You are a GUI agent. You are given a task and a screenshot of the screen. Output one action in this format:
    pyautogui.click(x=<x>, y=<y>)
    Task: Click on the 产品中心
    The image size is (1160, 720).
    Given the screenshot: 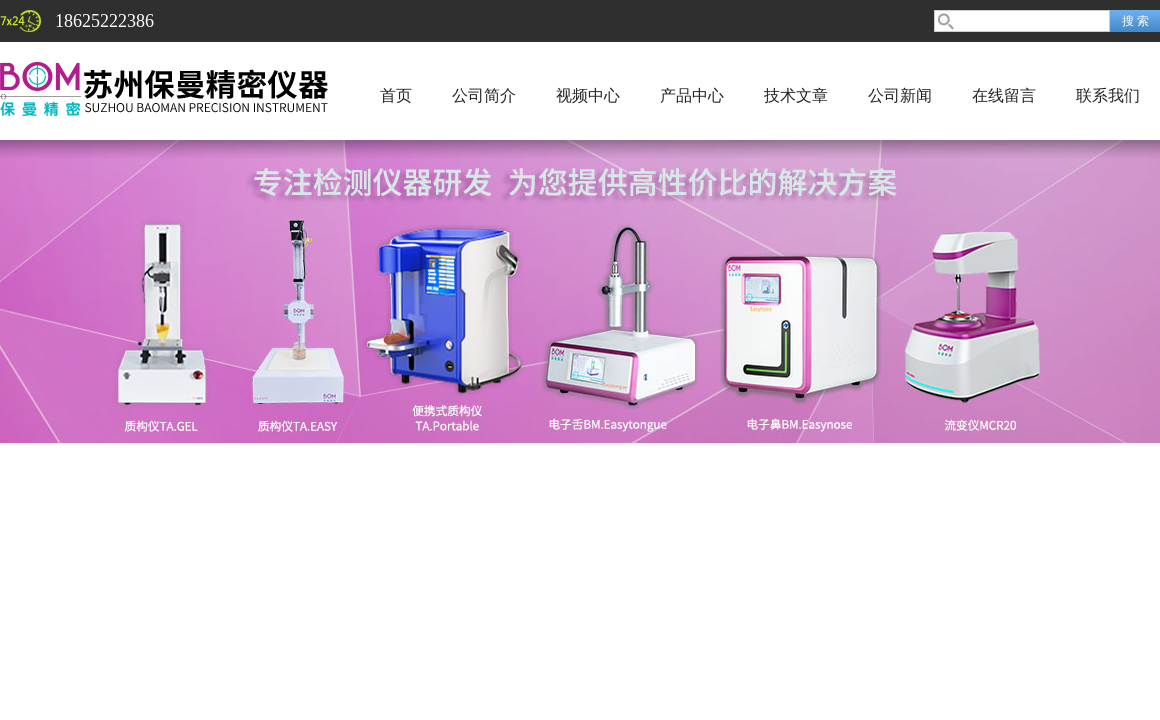 What is the action you would take?
    pyautogui.click(x=692, y=95)
    